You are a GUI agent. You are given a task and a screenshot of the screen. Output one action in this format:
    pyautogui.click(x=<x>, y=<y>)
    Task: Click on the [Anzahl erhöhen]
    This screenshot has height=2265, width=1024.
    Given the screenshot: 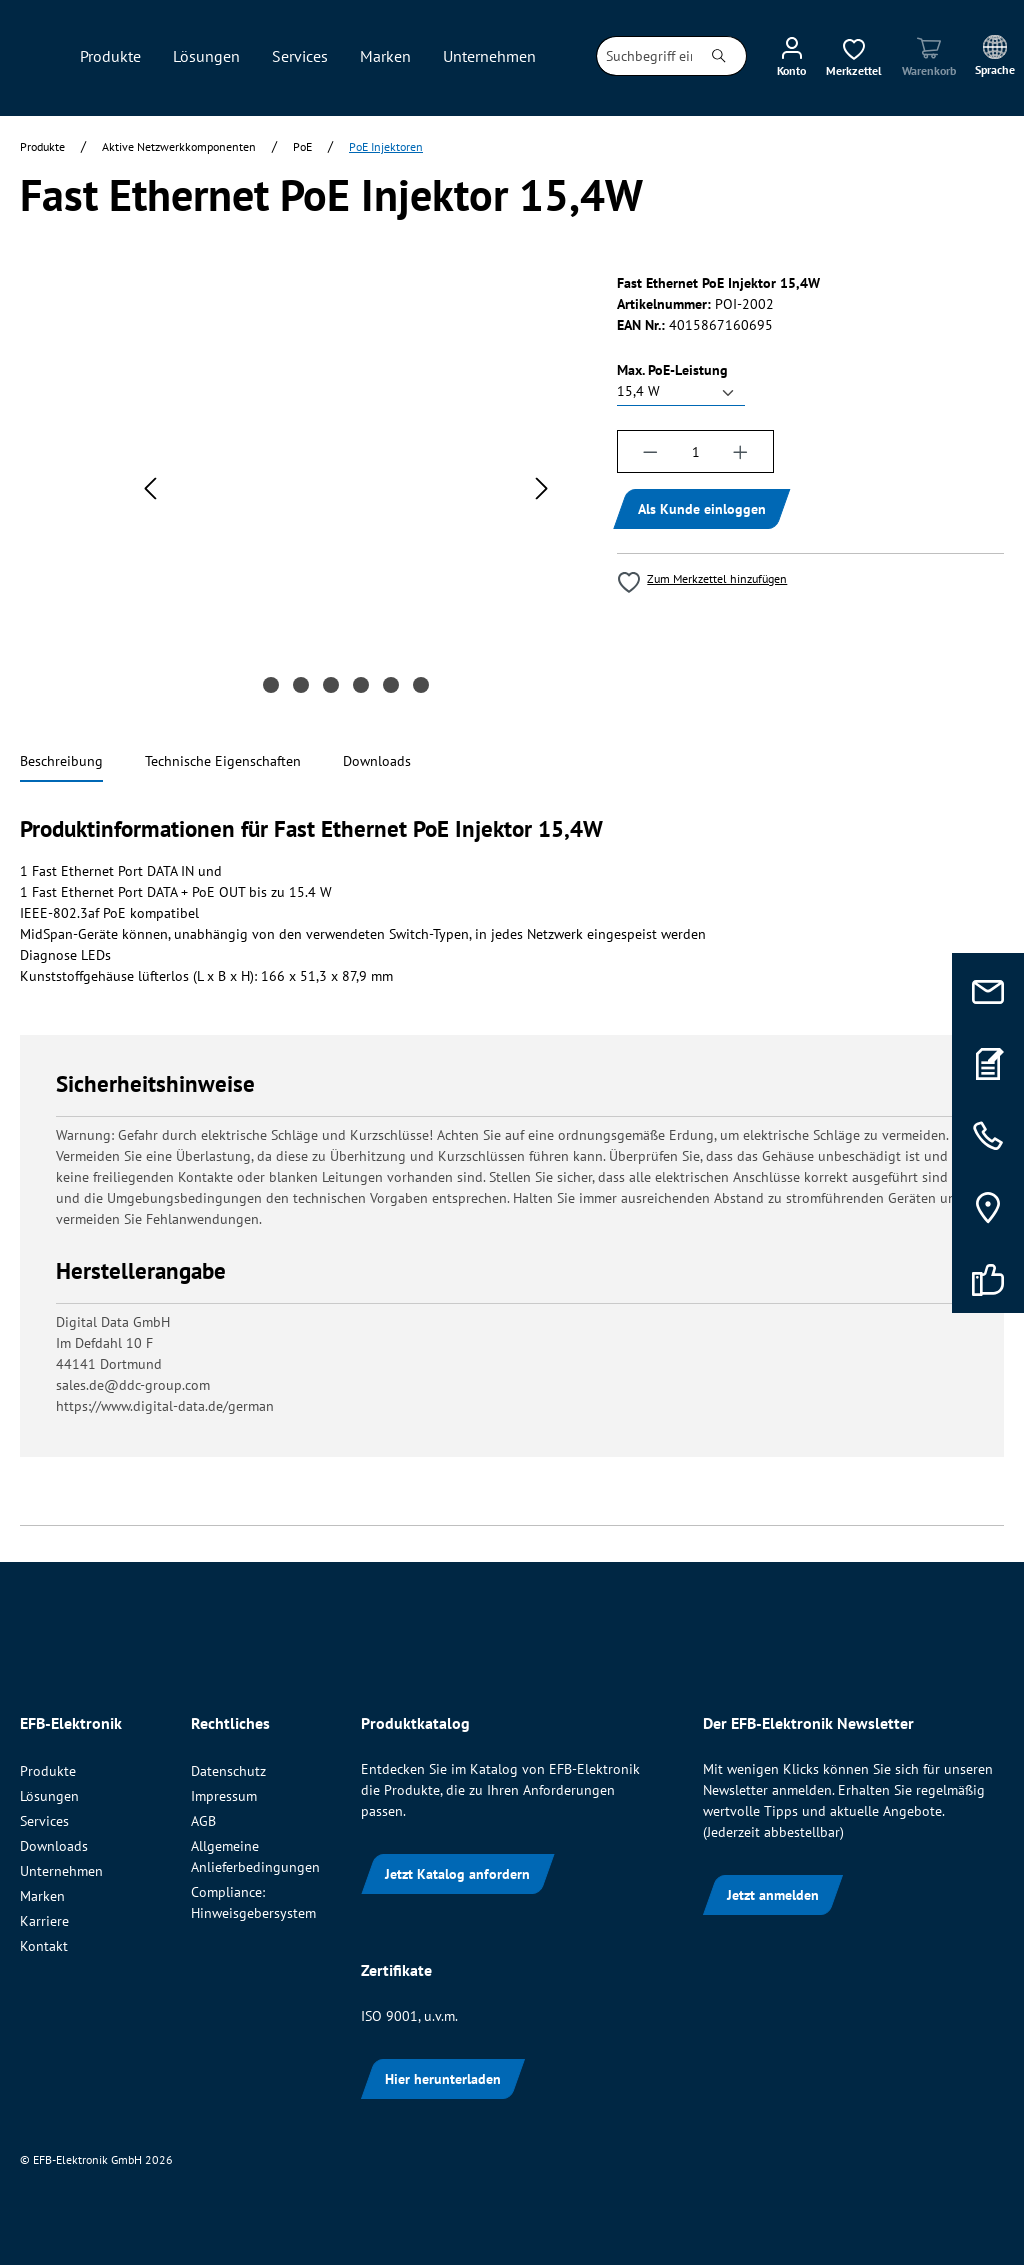 What is the action you would take?
    pyautogui.click(x=741, y=451)
    